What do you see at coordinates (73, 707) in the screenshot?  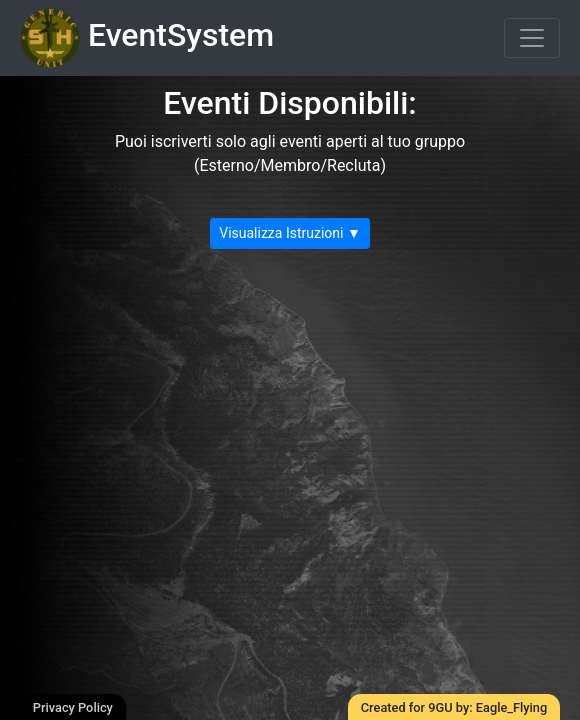 I see `Privacy Policy` at bounding box center [73, 707].